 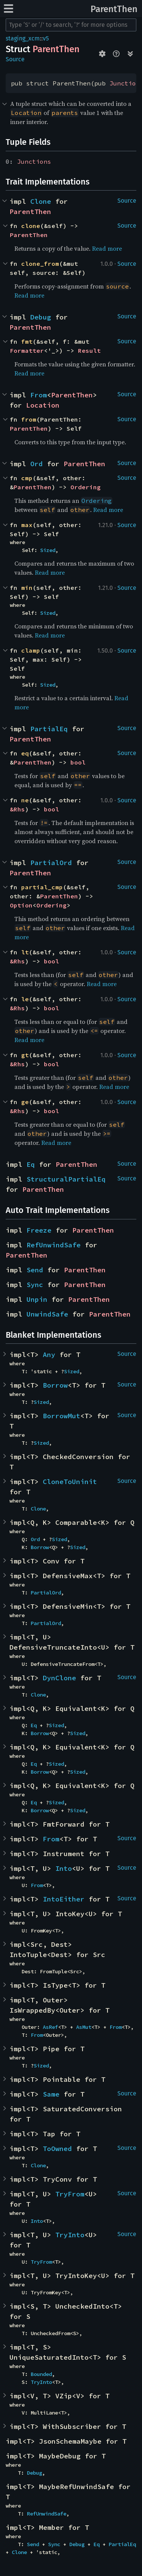 I want to click on Unpin, so click(x=37, y=1299).